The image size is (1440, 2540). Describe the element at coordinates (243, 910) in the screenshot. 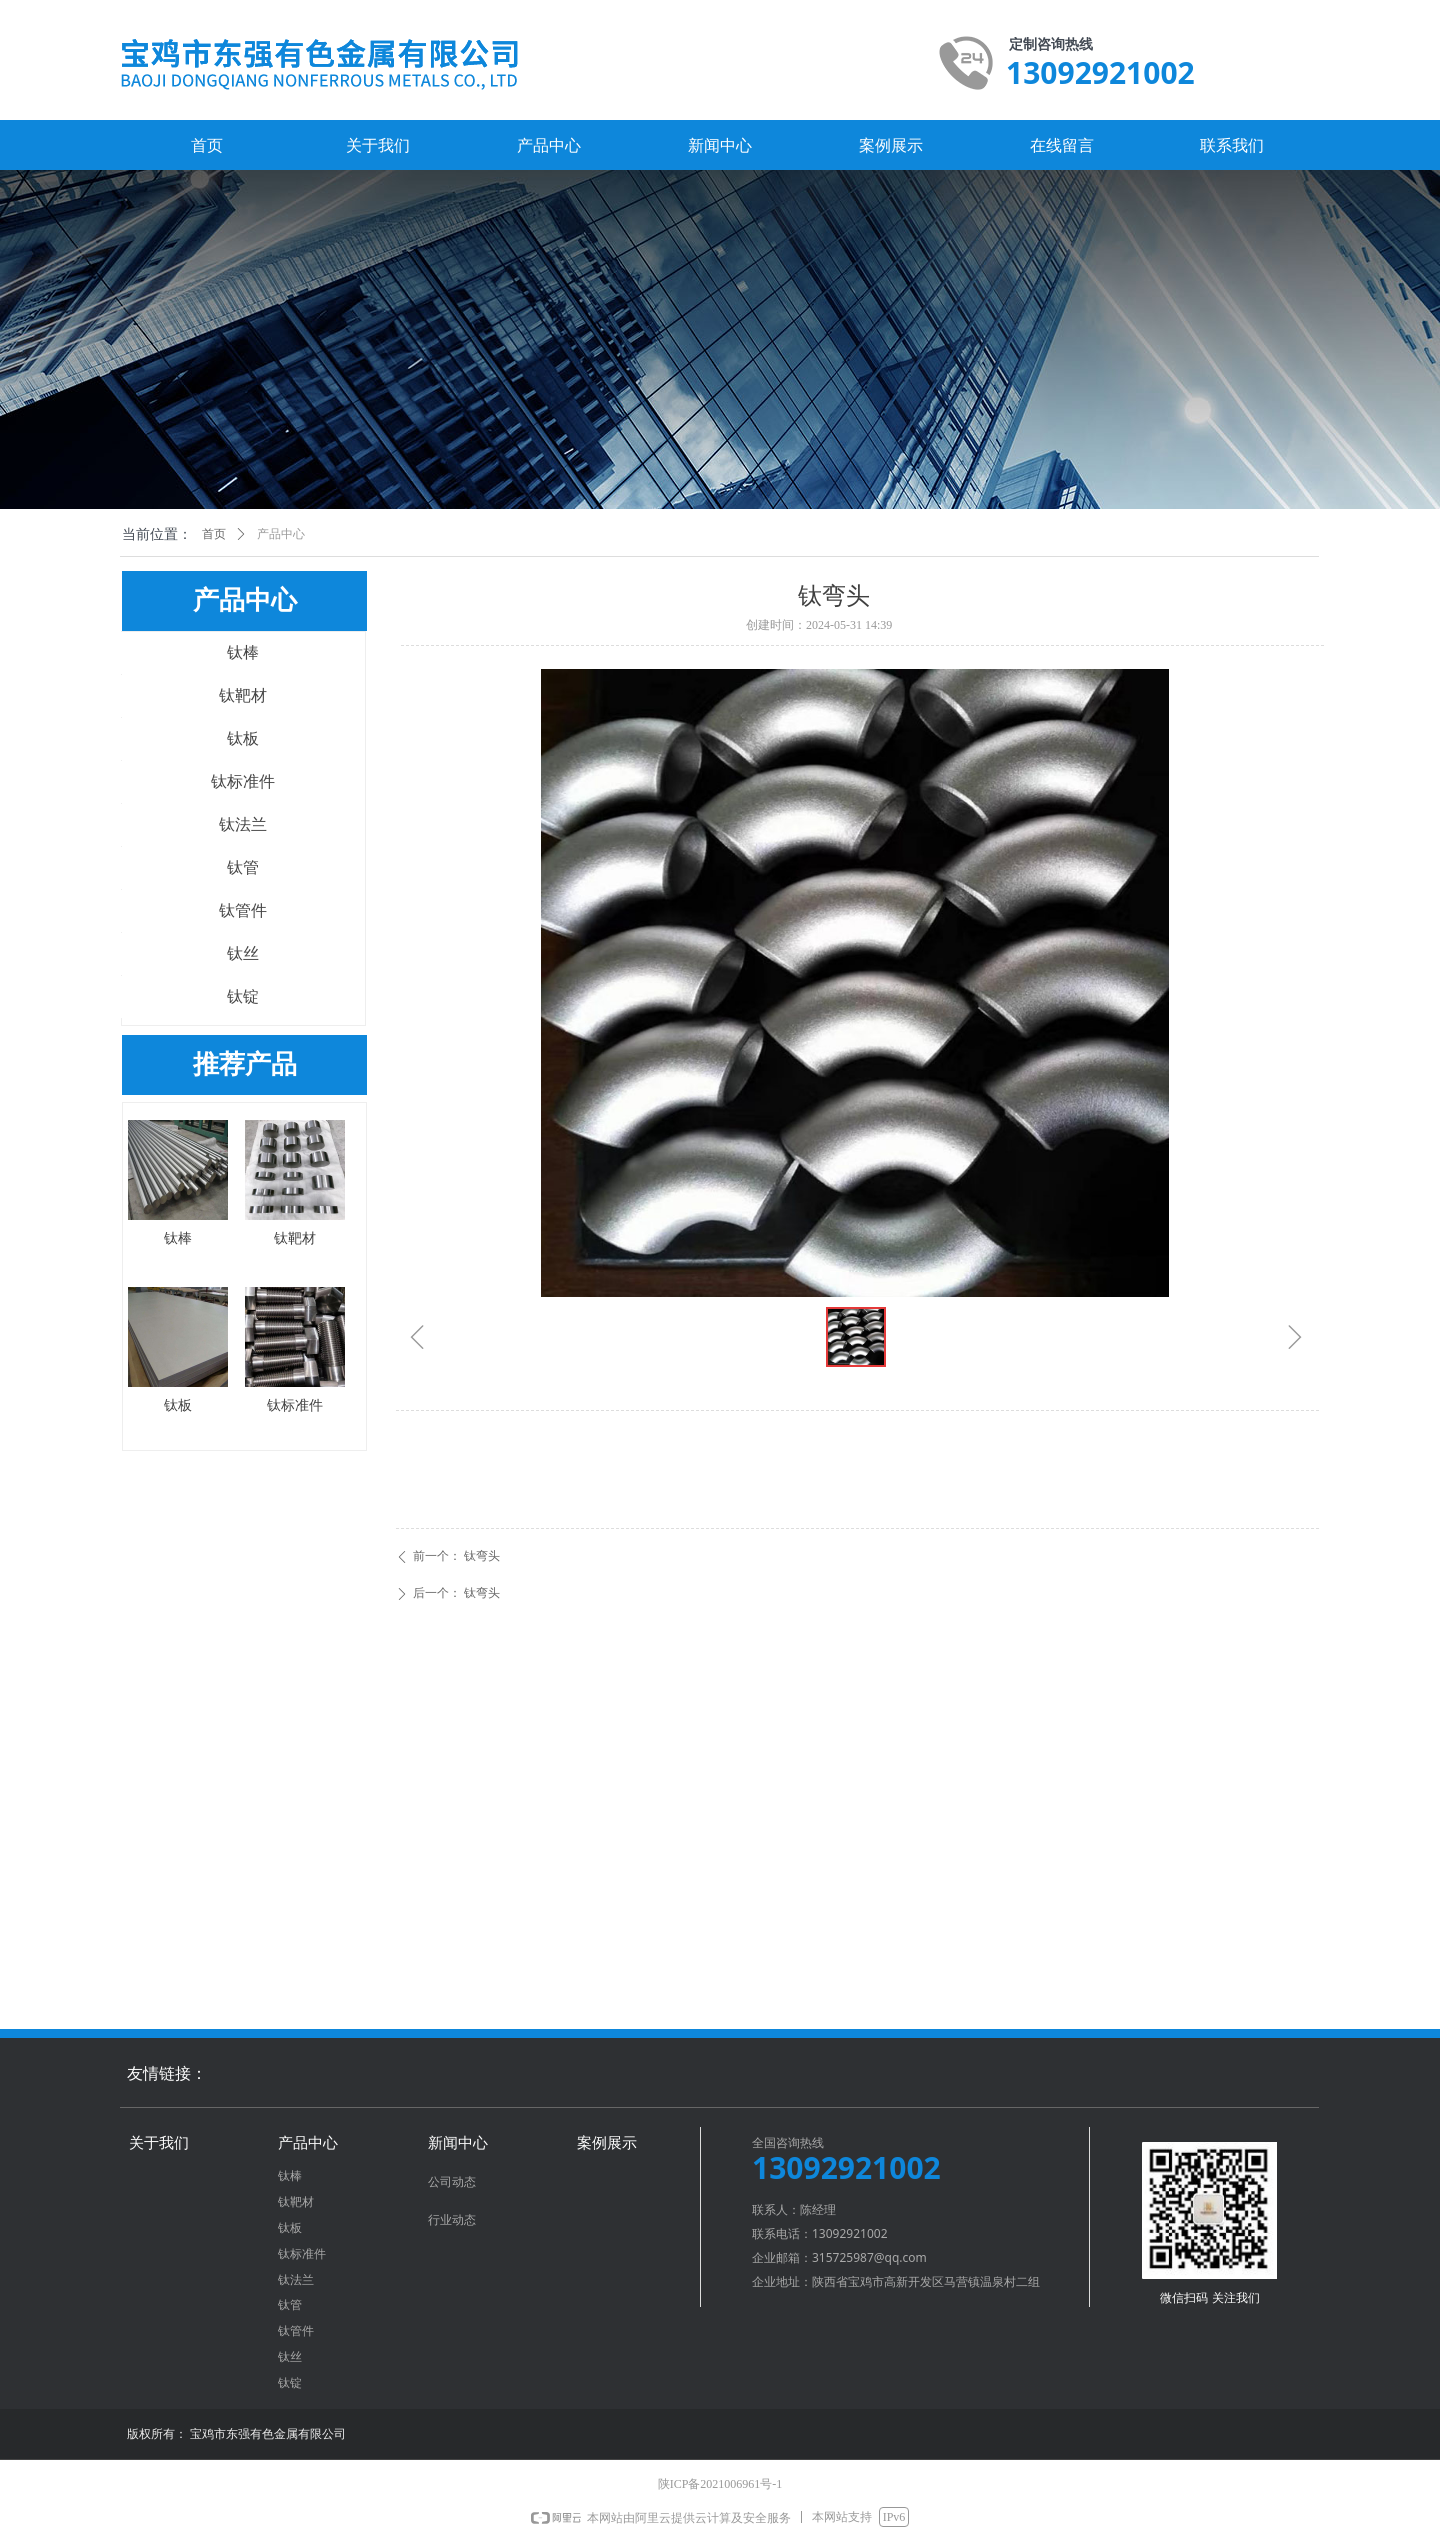

I see `钛管件` at that location.